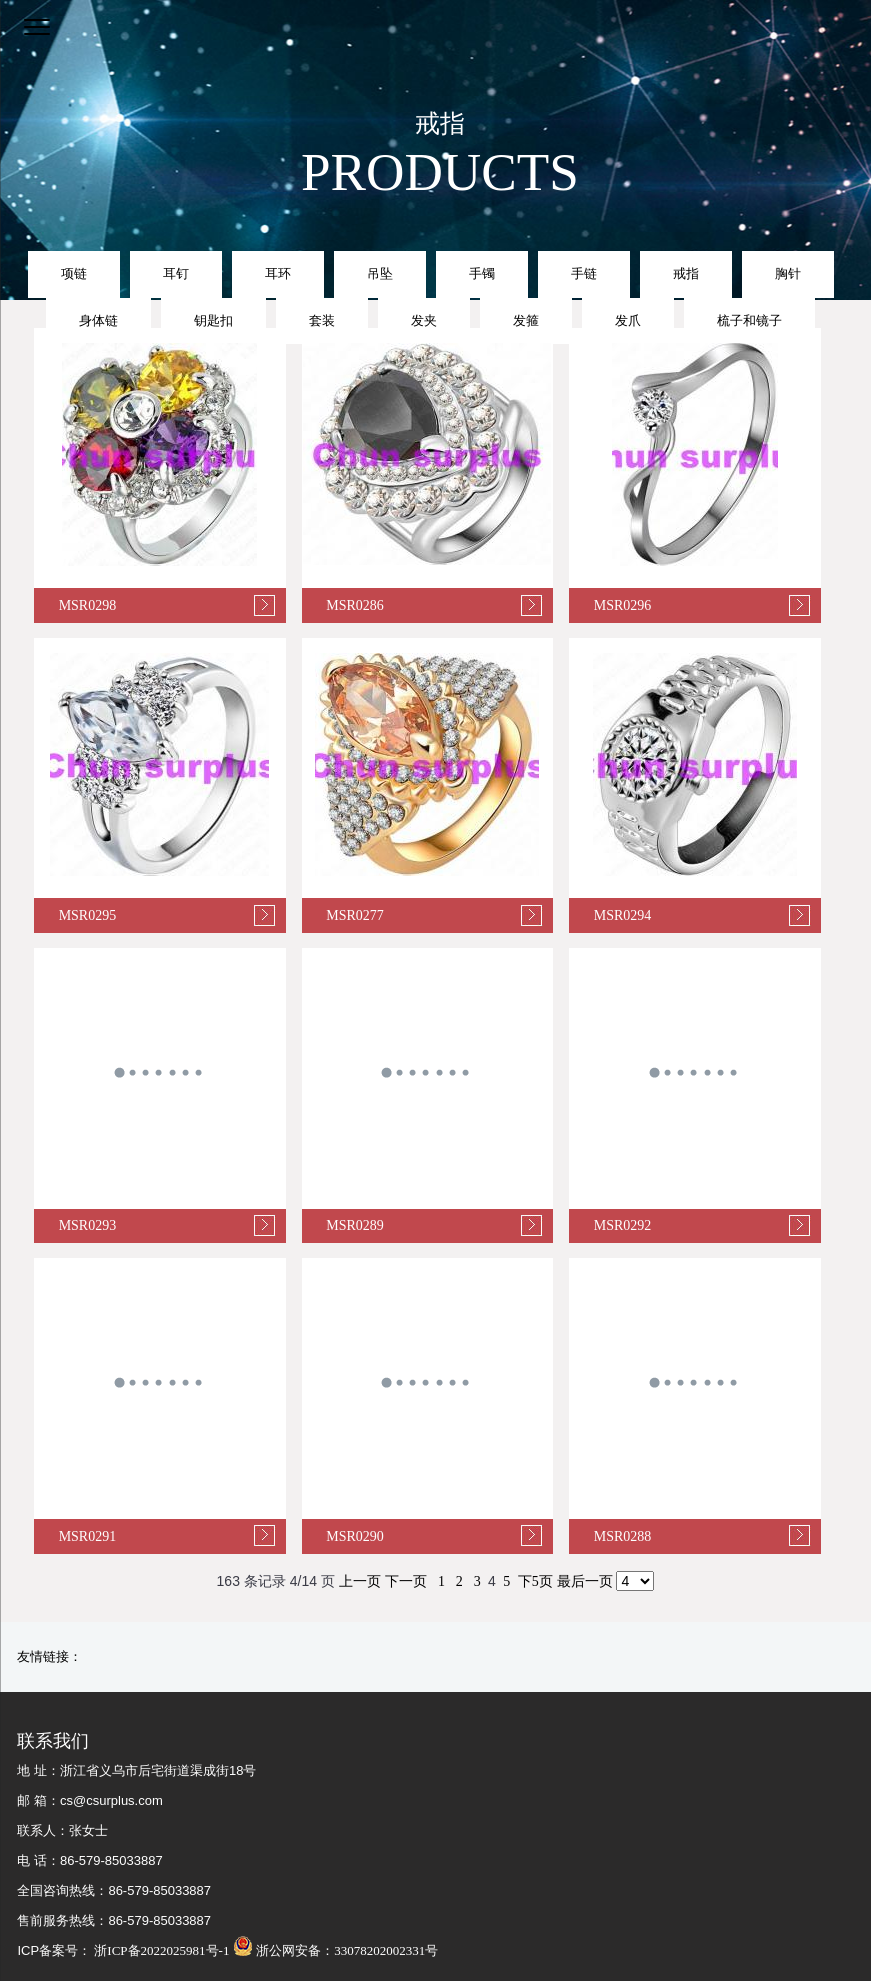 This screenshot has width=871, height=1981. Describe the element at coordinates (628, 321) in the screenshot. I see `发爪` at that location.